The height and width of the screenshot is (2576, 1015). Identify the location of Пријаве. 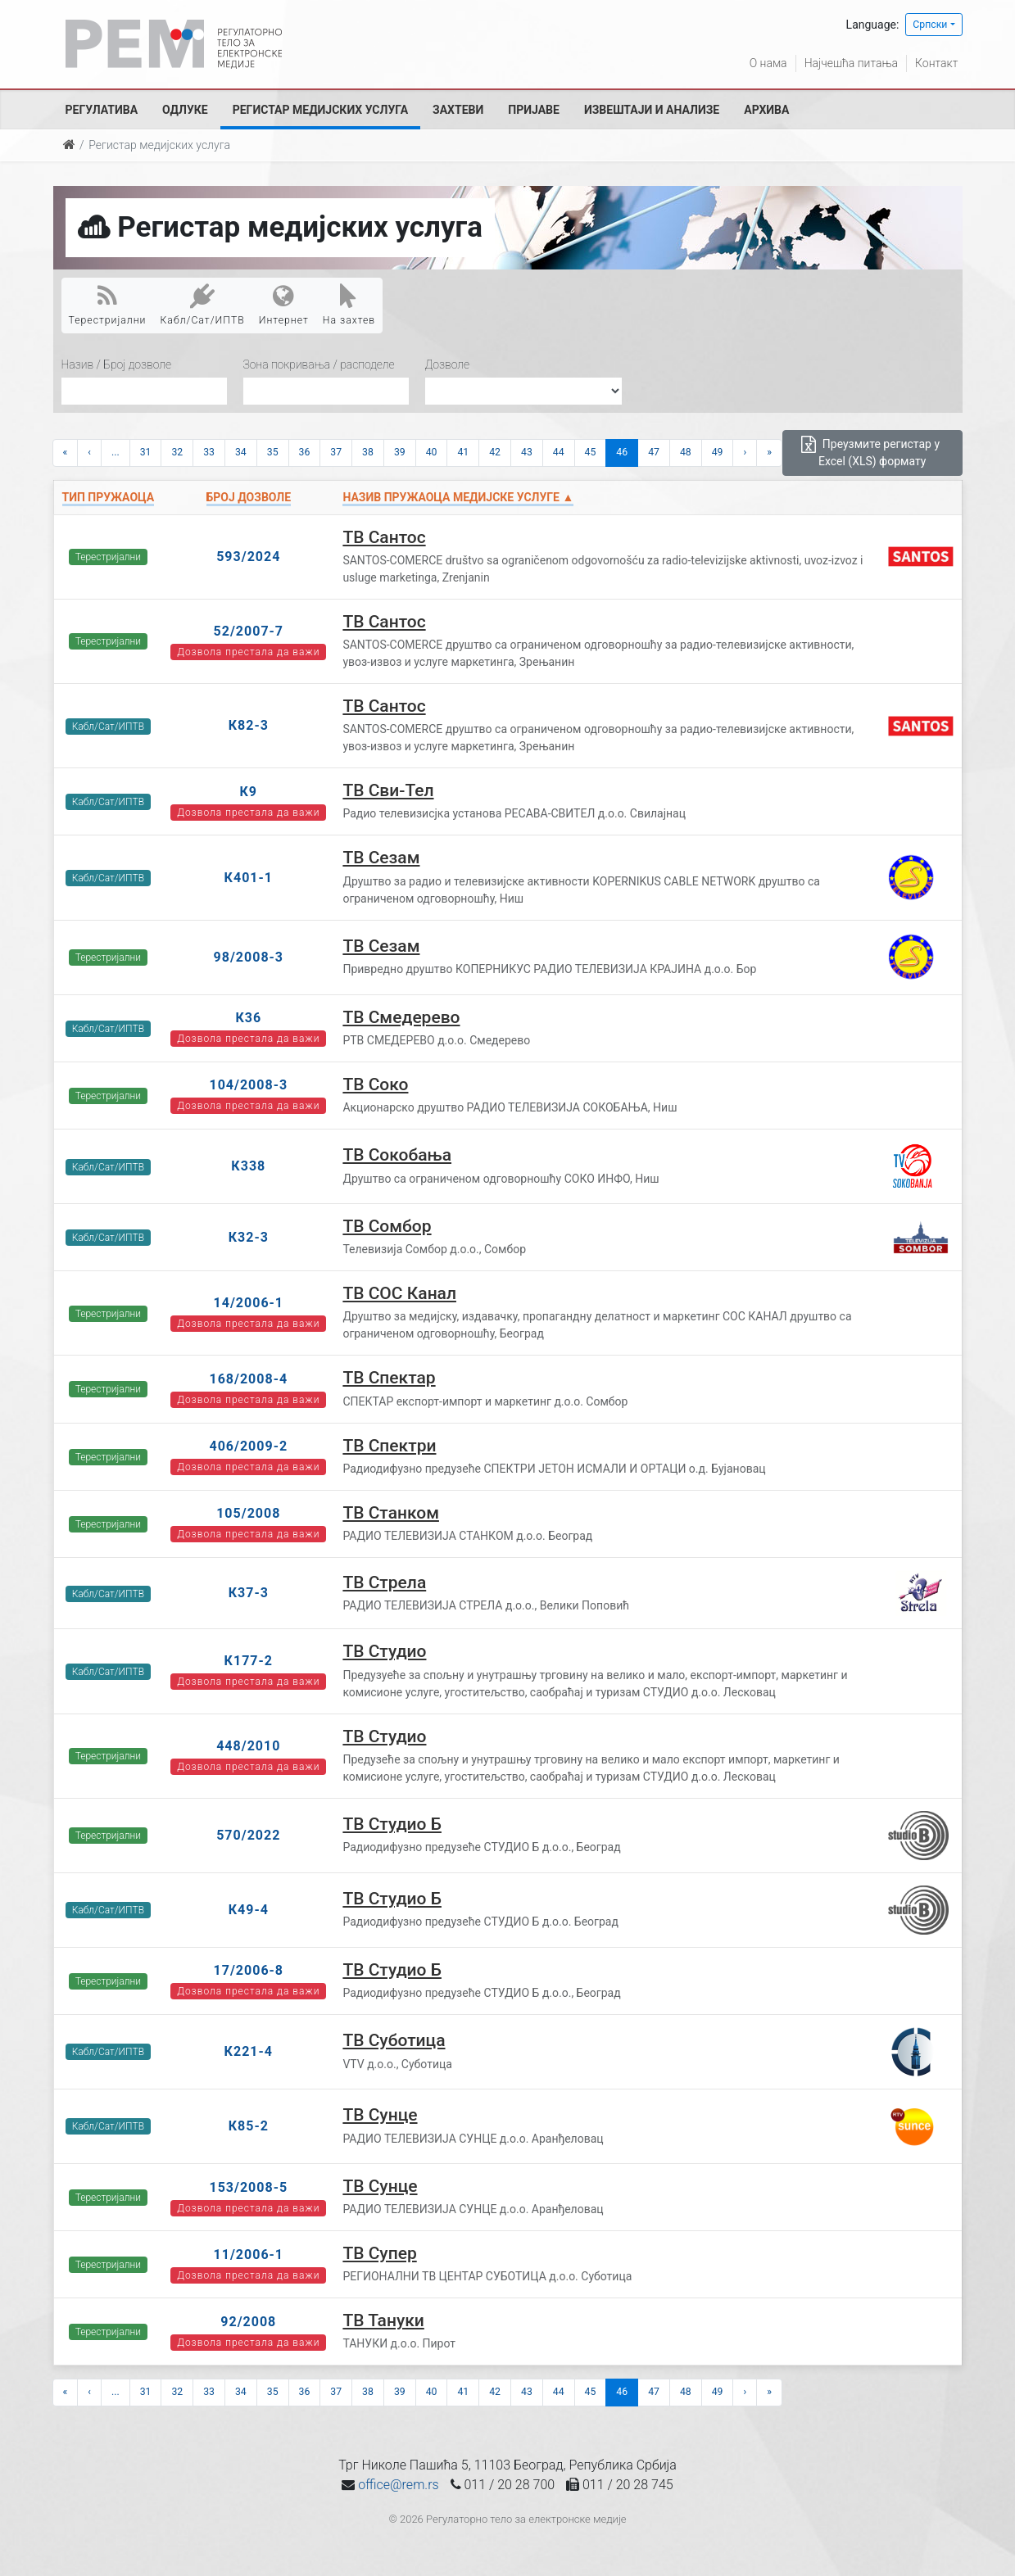
(534, 109).